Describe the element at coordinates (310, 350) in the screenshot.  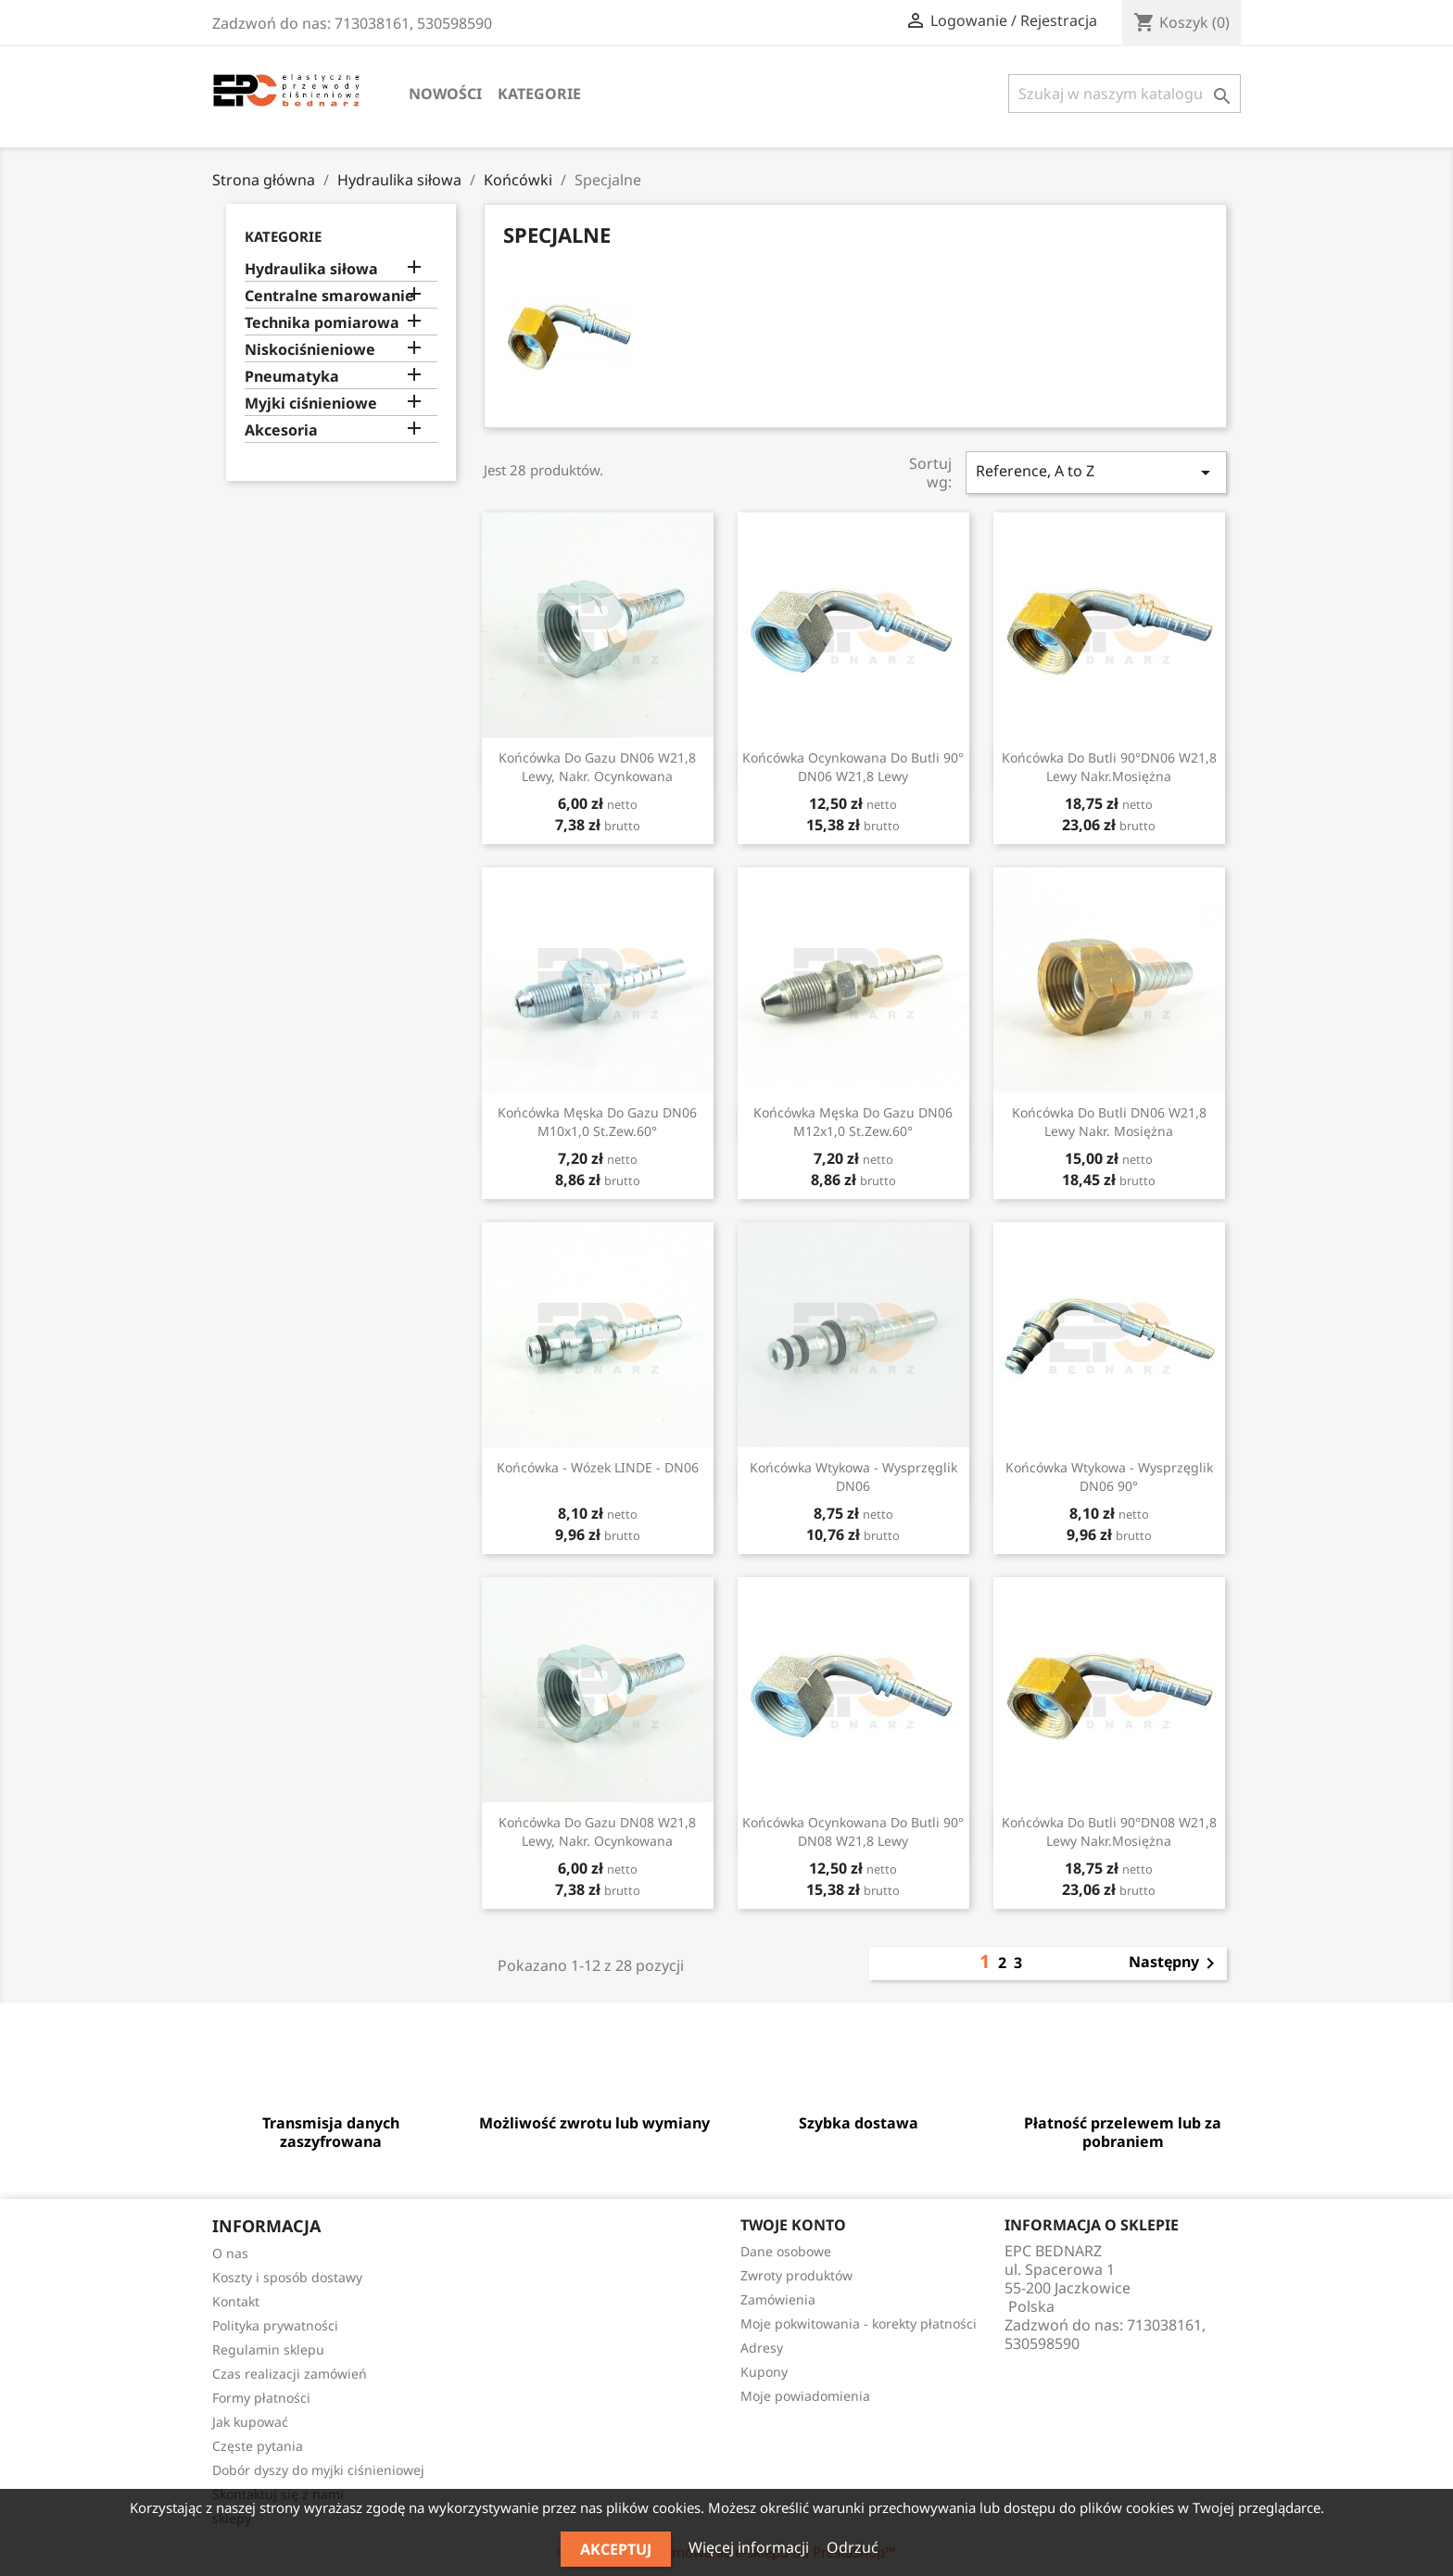
I see `Niskociśnieniowe` at that location.